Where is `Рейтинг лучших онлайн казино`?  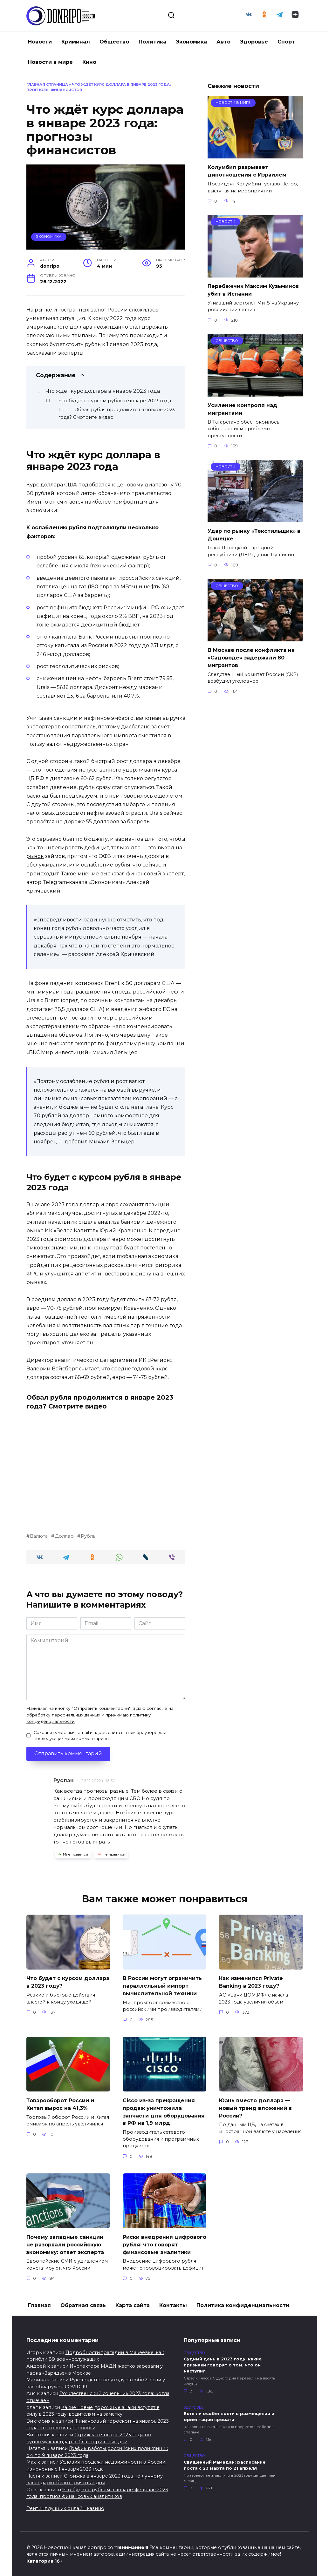
Рейтинг лучших онлайн казино is located at coordinates (65, 2504).